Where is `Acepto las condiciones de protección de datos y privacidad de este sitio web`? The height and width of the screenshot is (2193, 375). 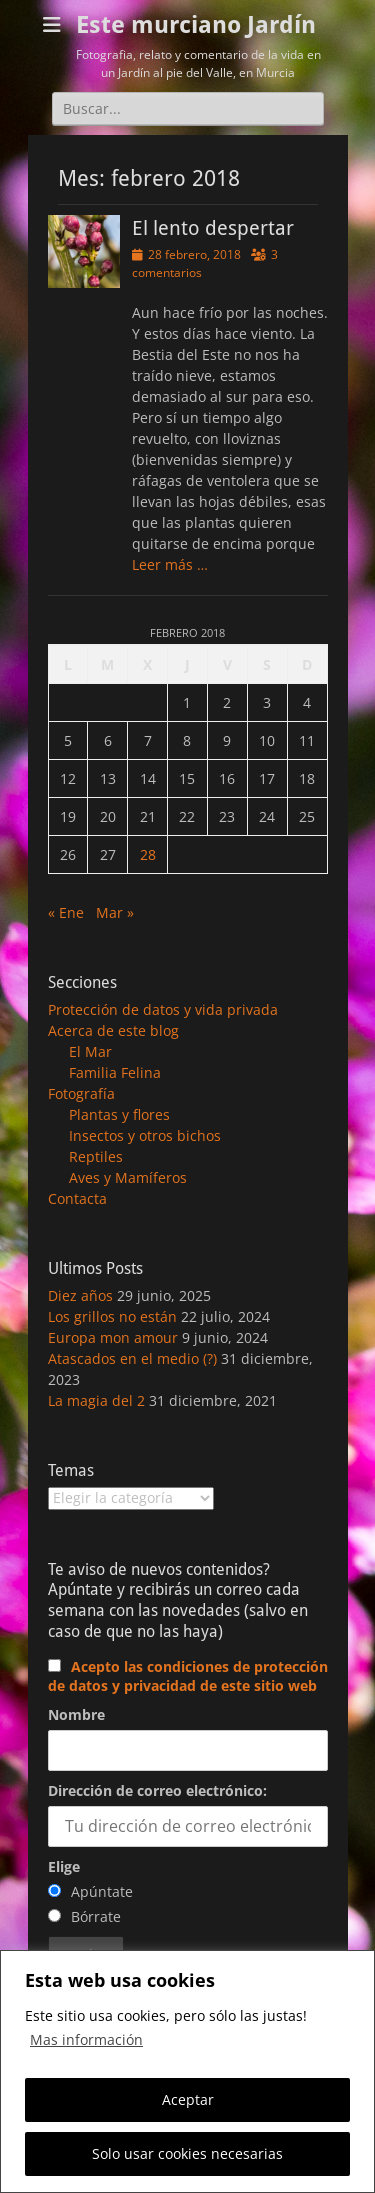 Acepto las condiciones de protección de datos y privacidad de este sitio web is located at coordinates (188, 1676).